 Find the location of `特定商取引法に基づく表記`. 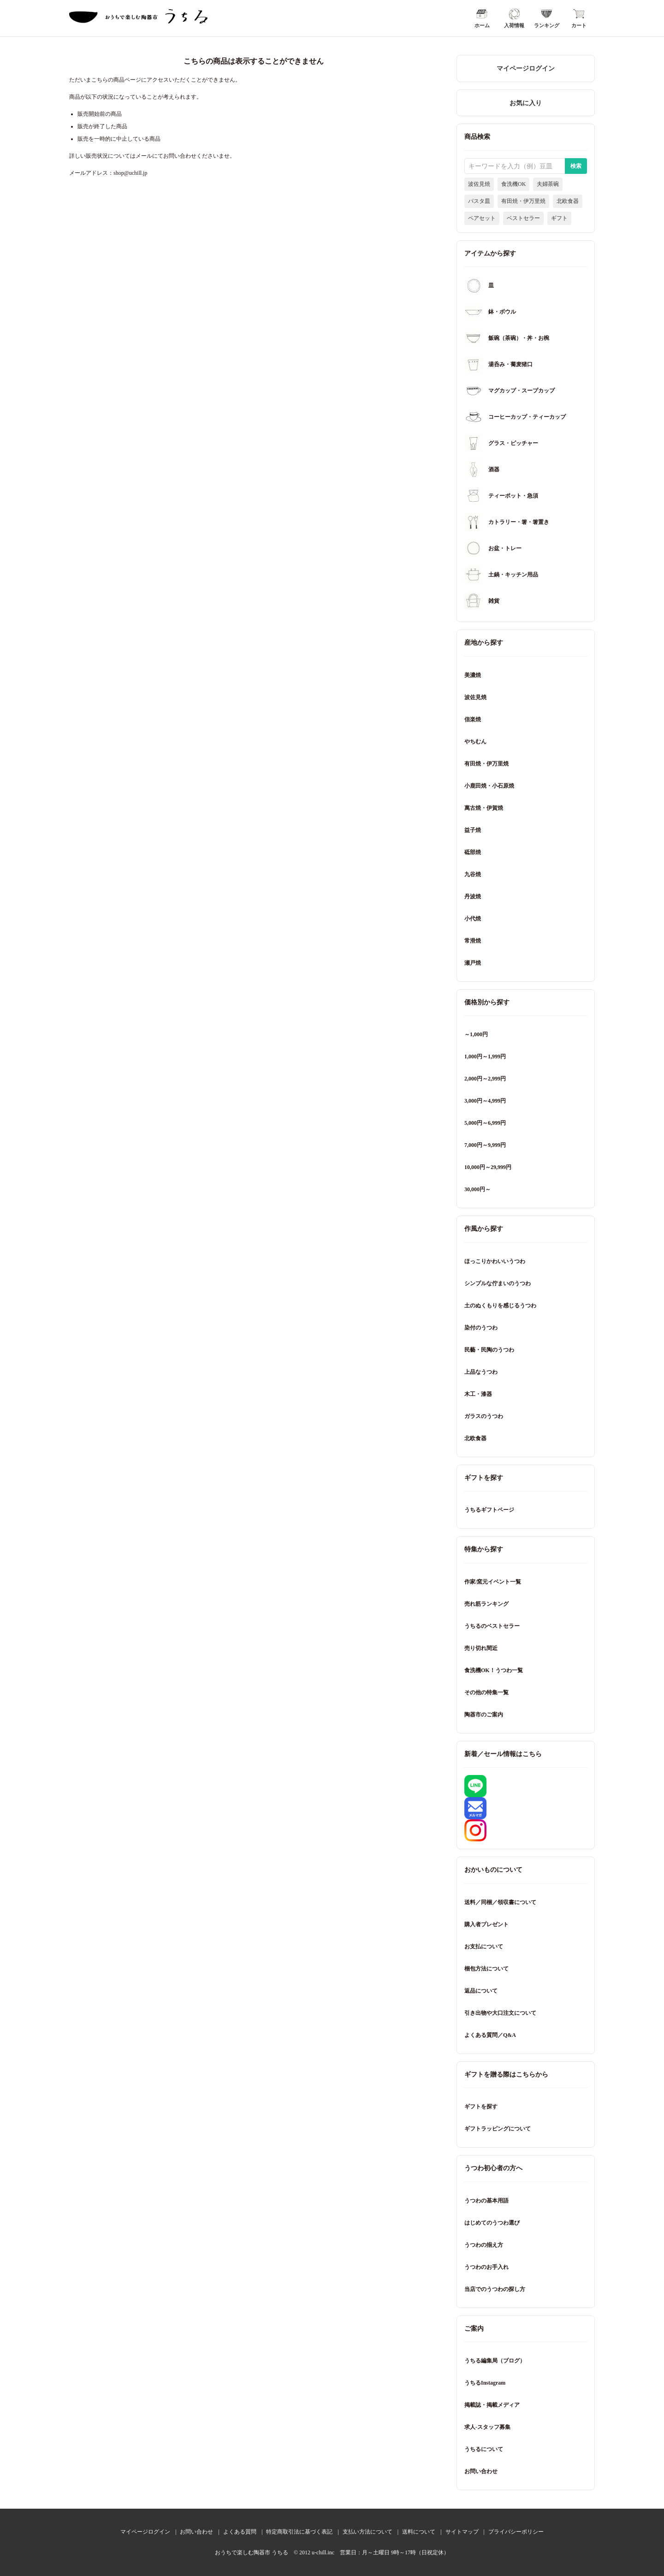

特定商取引法に基づく表記 is located at coordinates (299, 2532).